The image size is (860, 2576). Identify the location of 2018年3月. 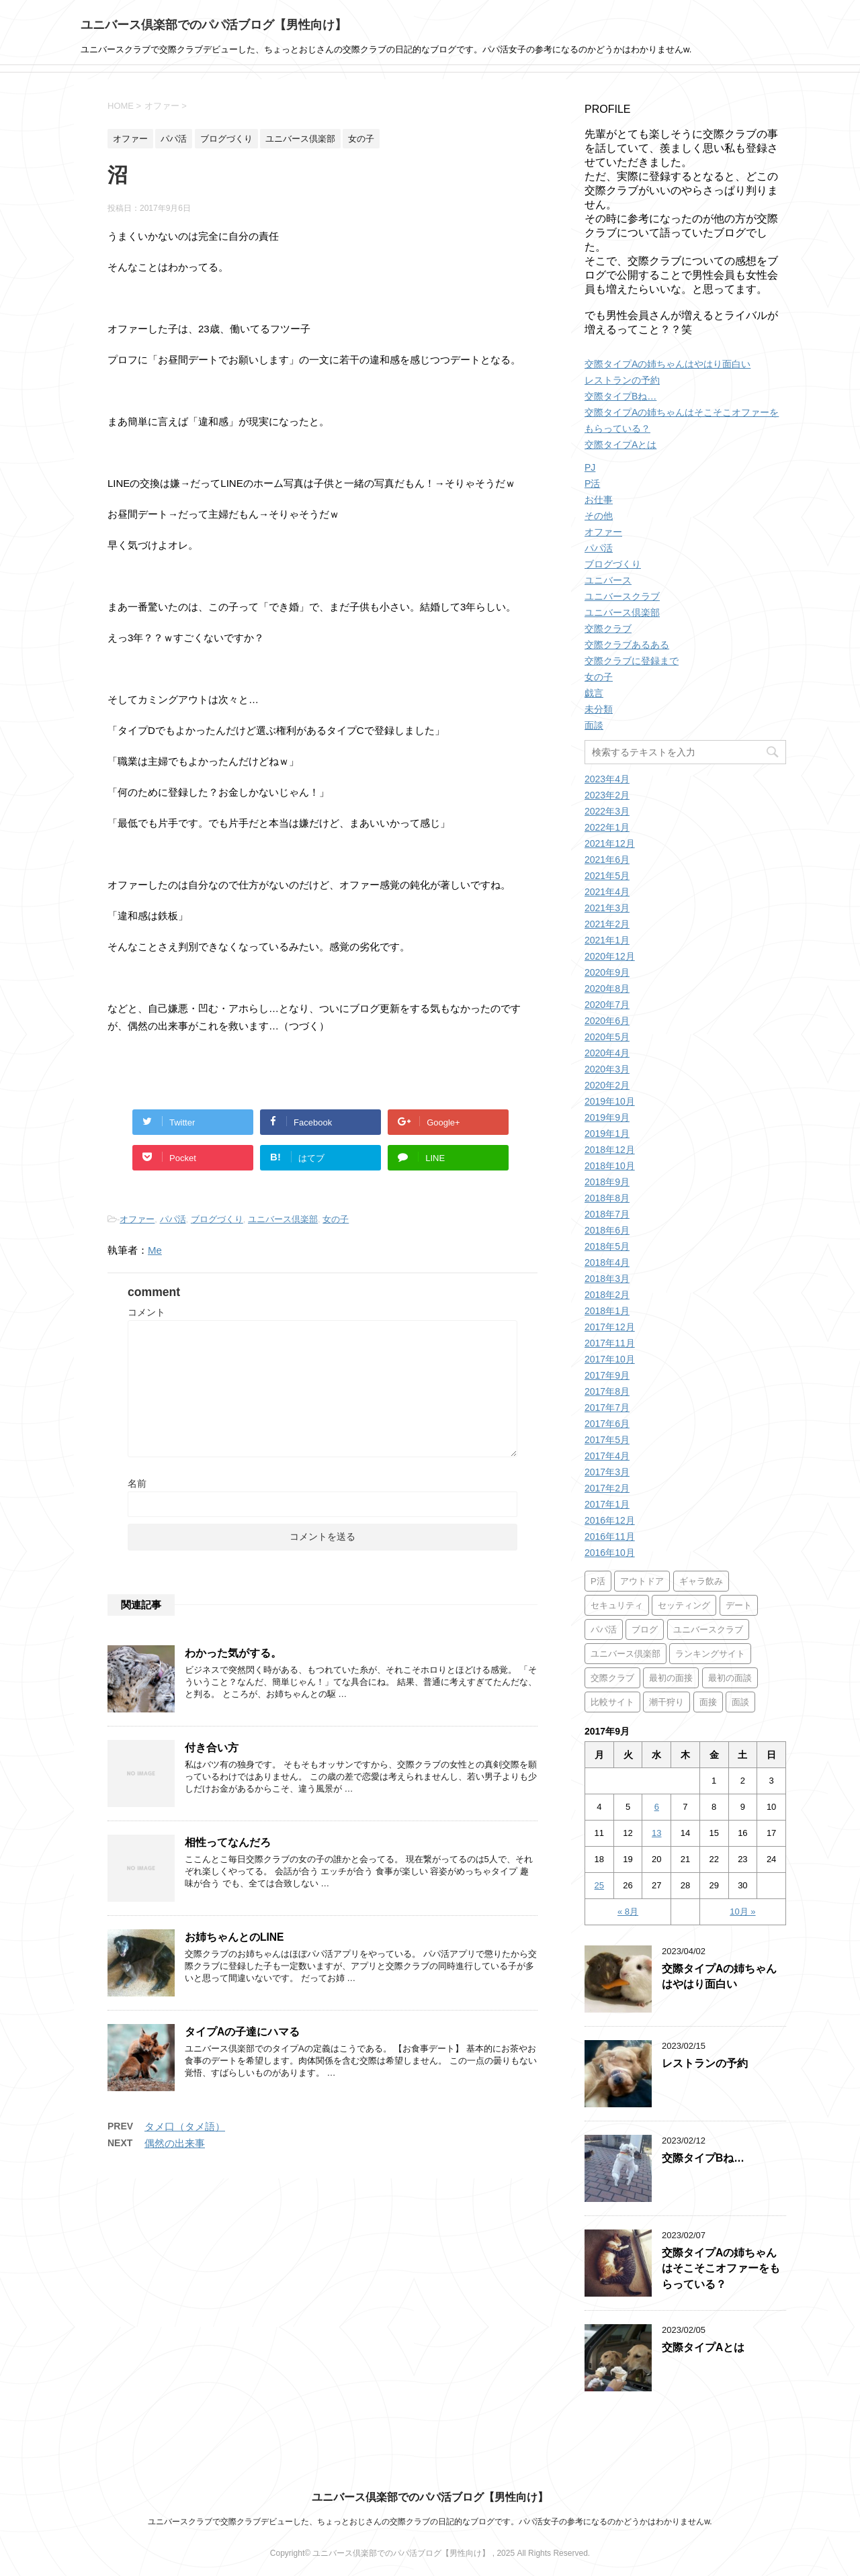
(607, 1278).